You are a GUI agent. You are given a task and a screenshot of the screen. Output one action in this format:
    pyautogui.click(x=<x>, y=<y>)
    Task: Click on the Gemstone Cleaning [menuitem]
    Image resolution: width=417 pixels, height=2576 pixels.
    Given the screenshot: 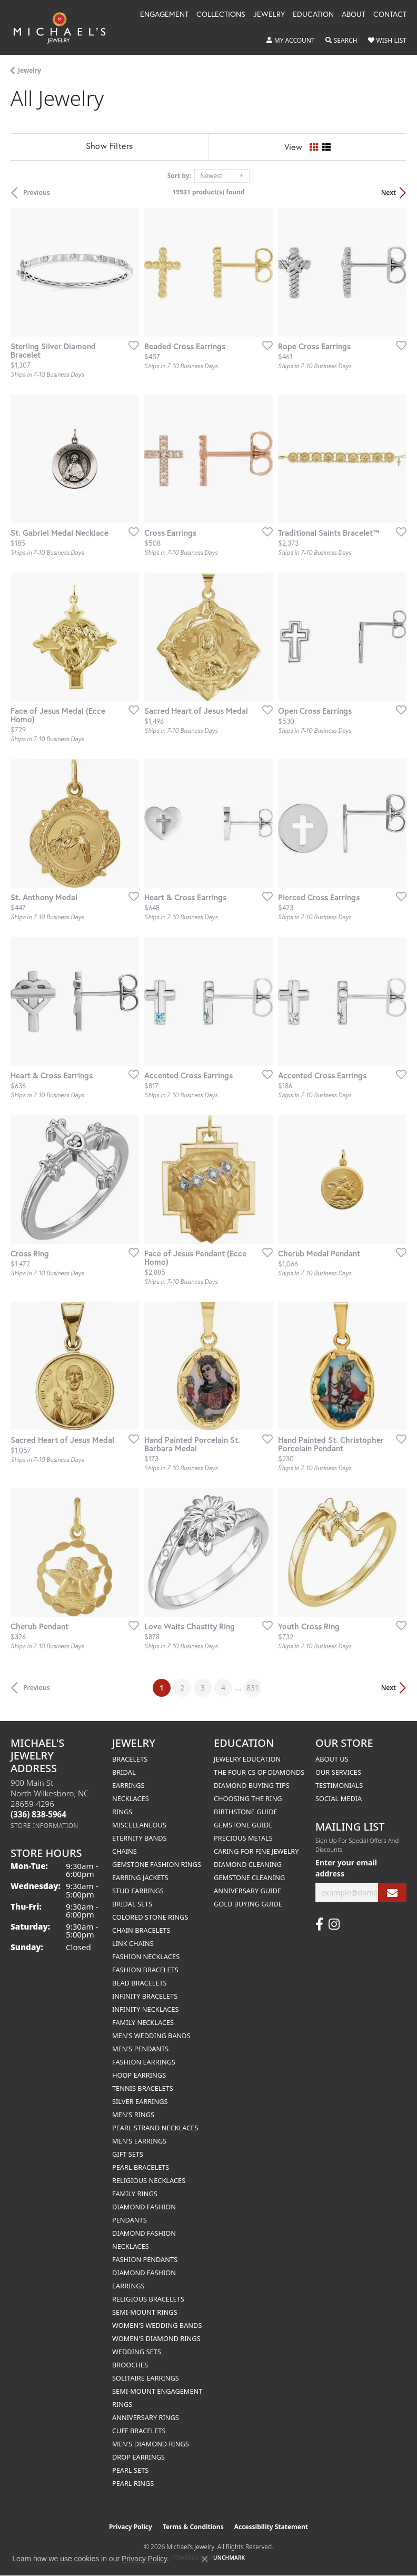 What is the action you would take?
    pyautogui.click(x=249, y=1877)
    